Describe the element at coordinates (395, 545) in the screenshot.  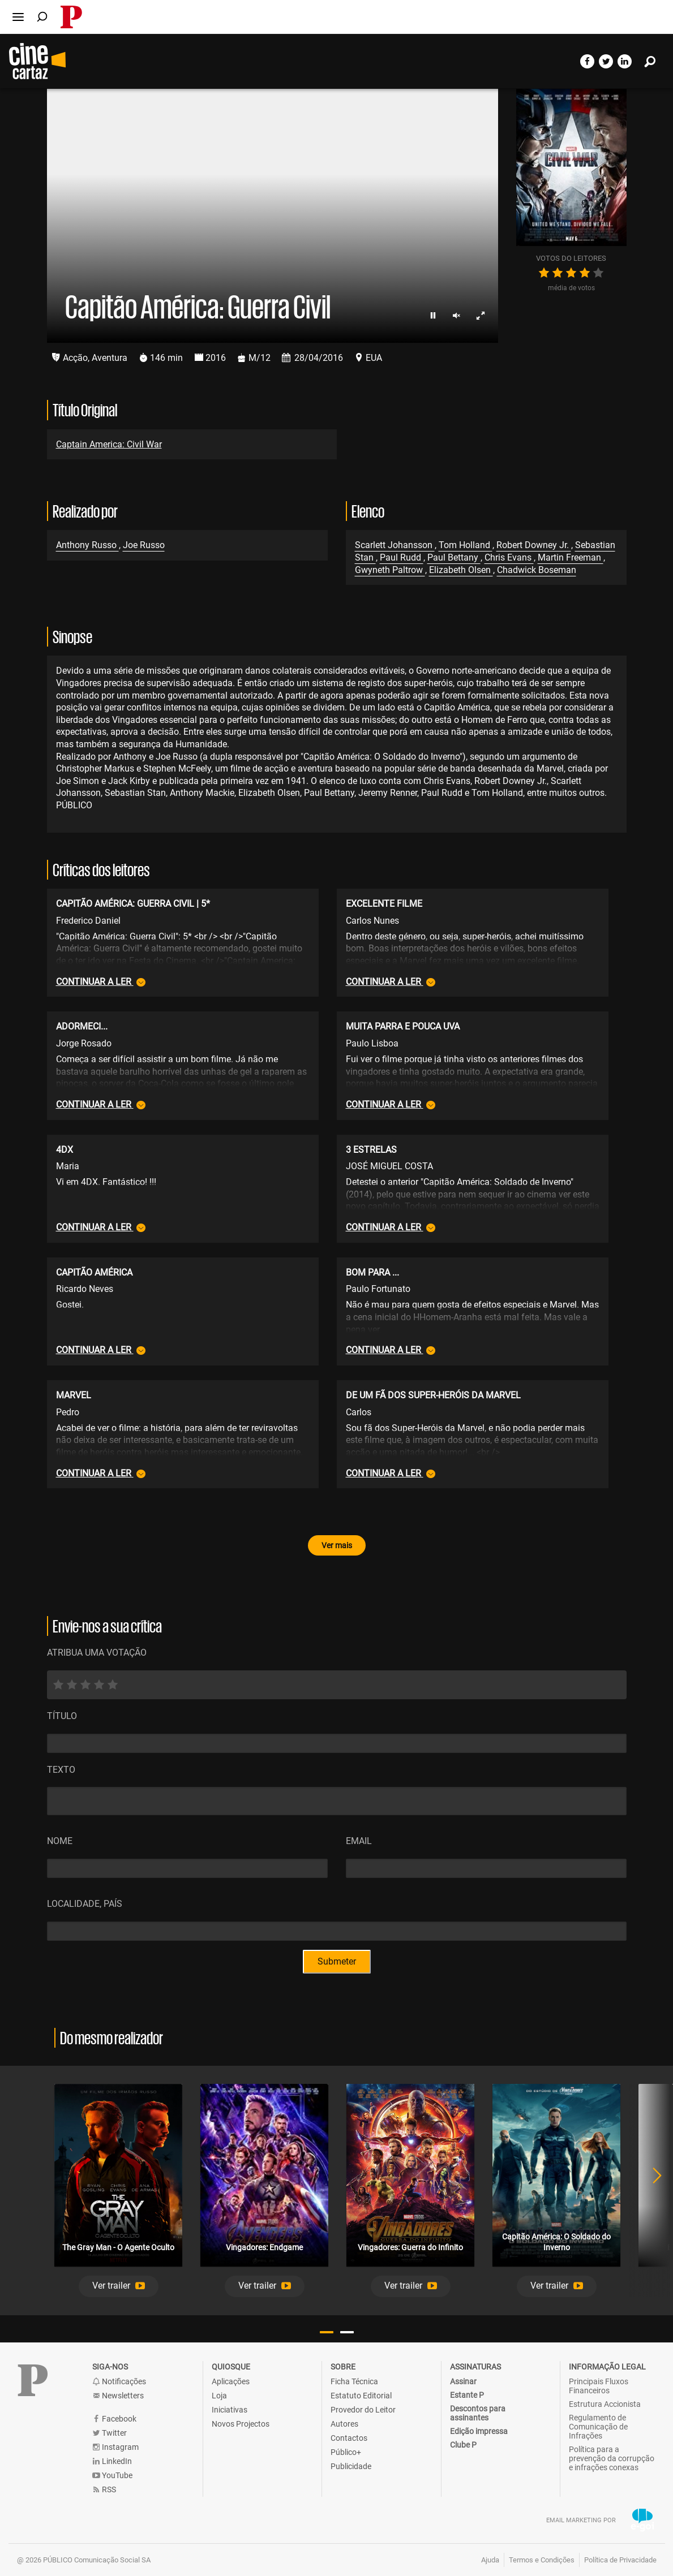
I see `Scarlett Johansson` at that location.